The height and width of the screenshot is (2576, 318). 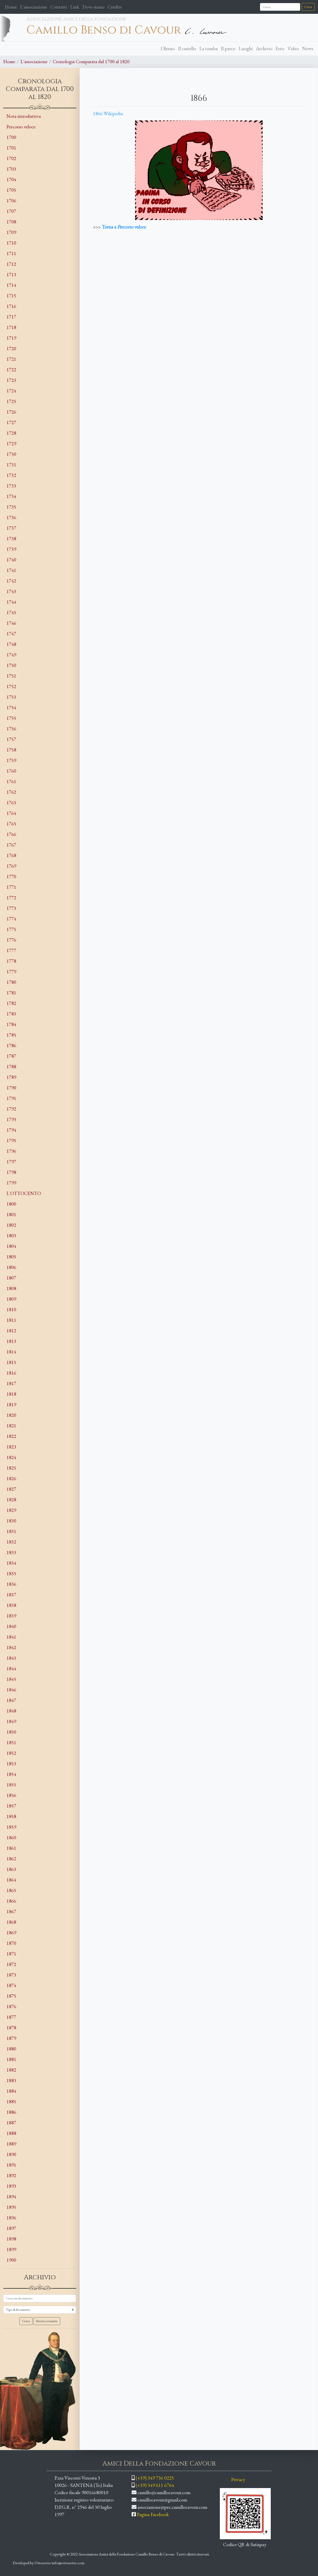 I want to click on 1730, so click(x=11, y=454).